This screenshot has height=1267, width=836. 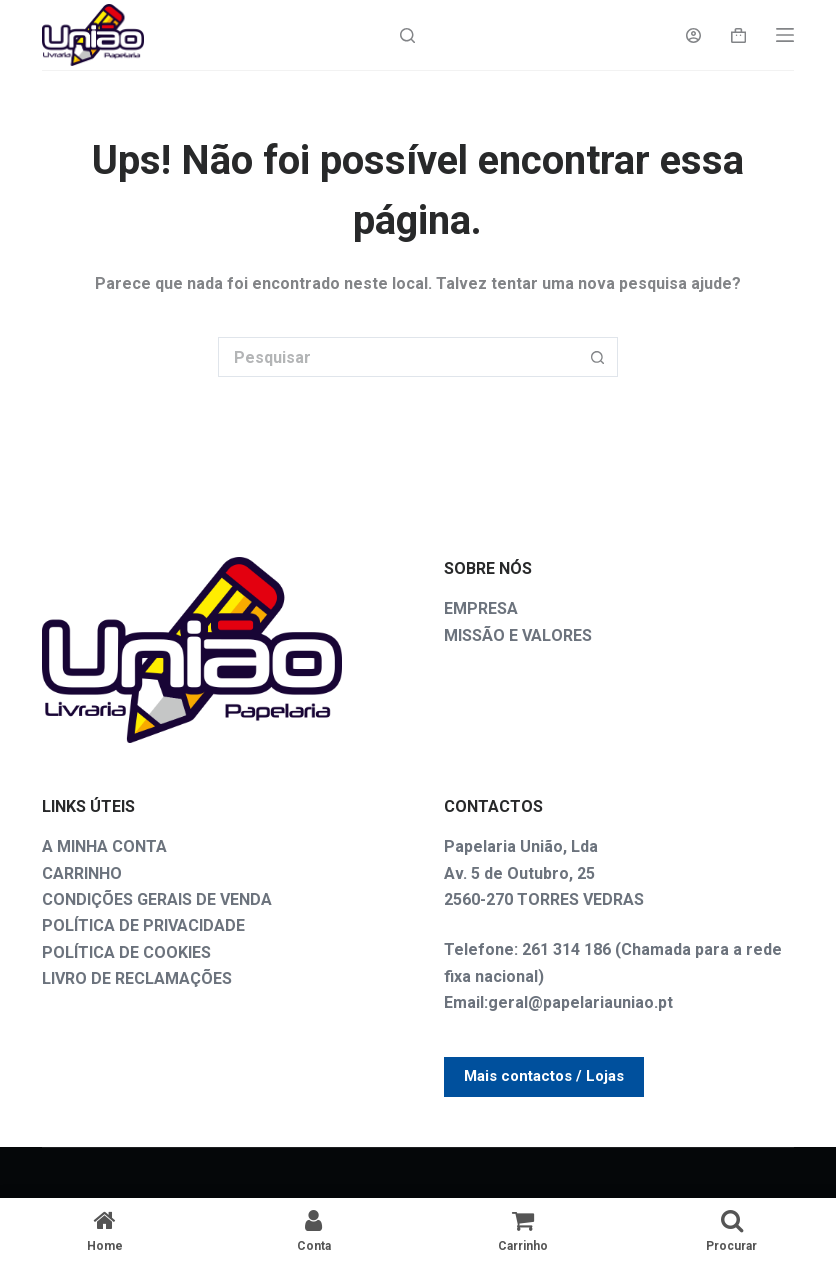 I want to click on [Botão de pesquisa], so click(x=598, y=357).